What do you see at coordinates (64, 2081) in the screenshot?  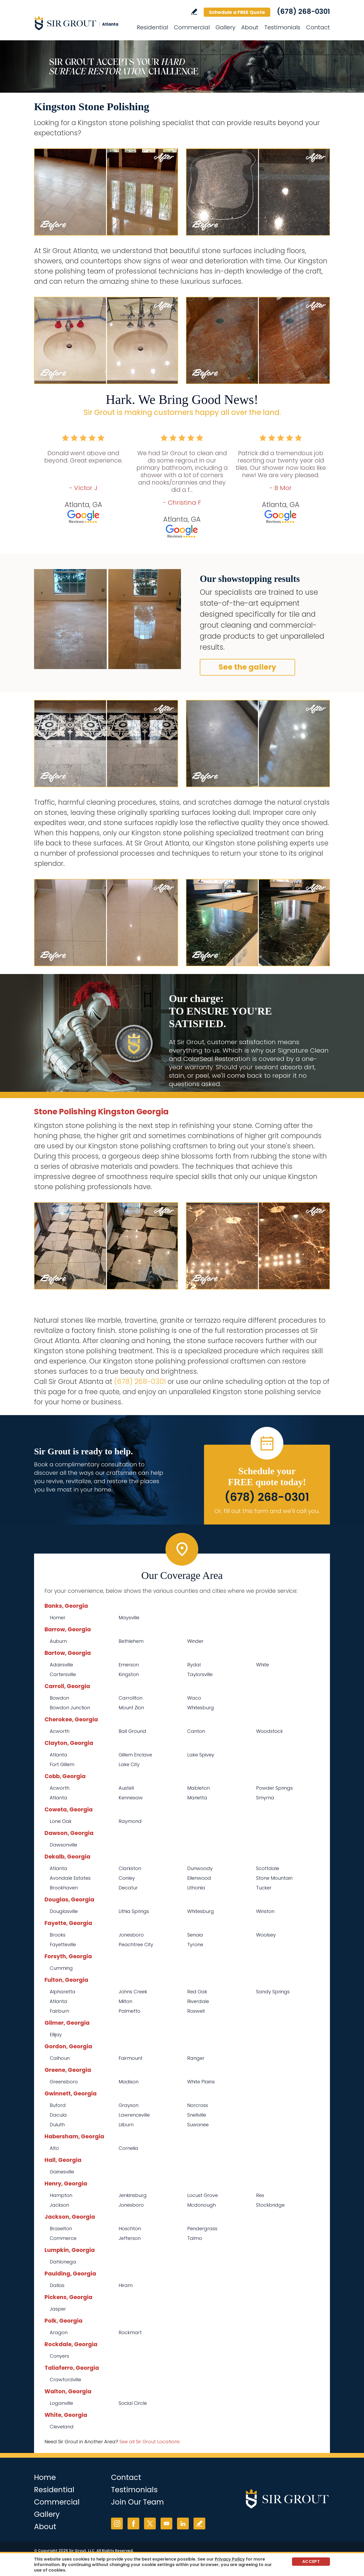 I see `Greensboro` at bounding box center [64, 2081].